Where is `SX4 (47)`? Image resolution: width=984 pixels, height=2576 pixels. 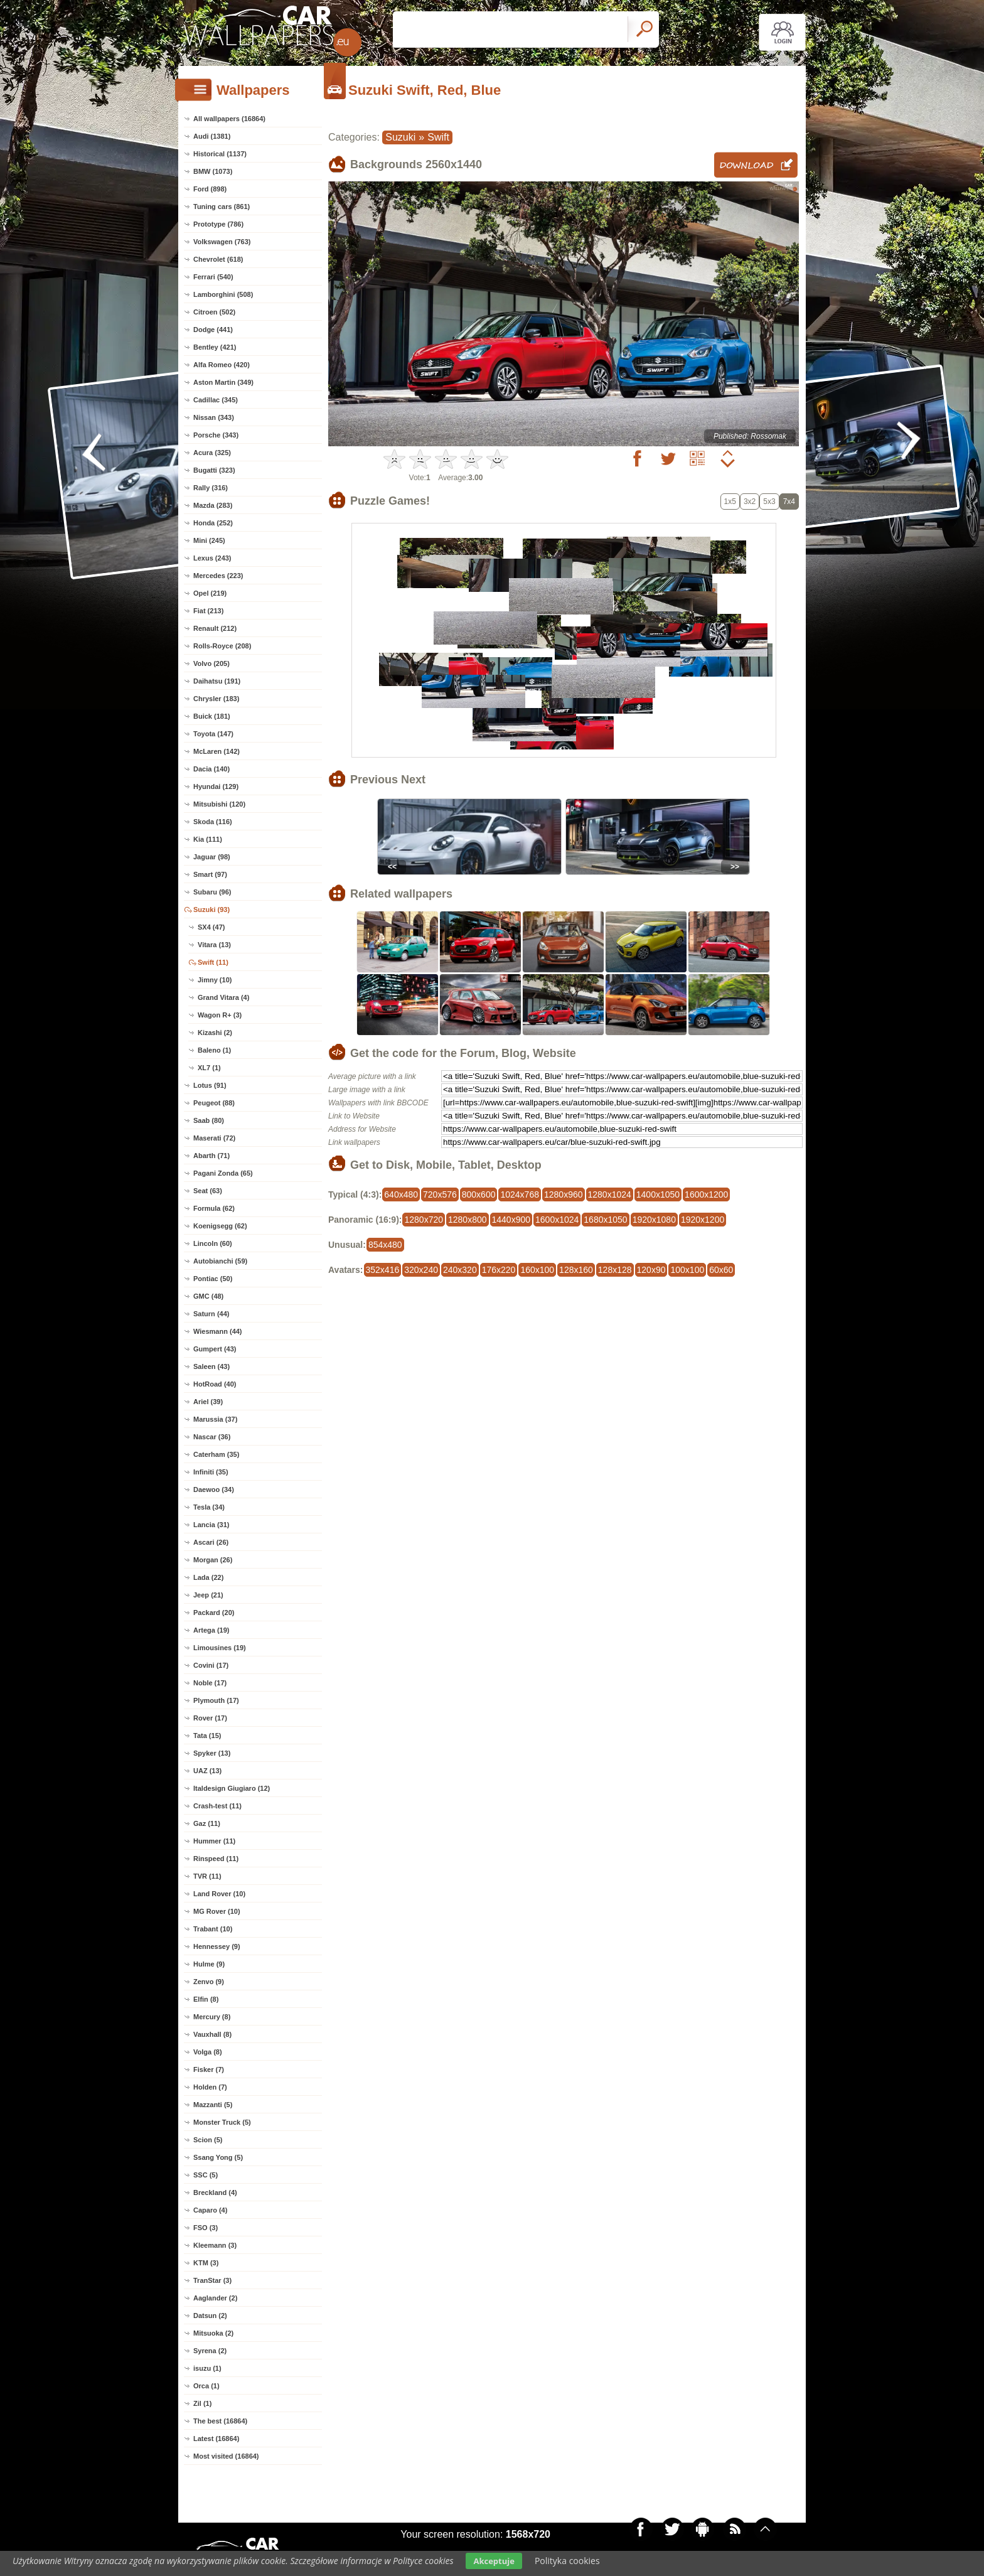
SX4 (47) is located at coordinates (211, 927).